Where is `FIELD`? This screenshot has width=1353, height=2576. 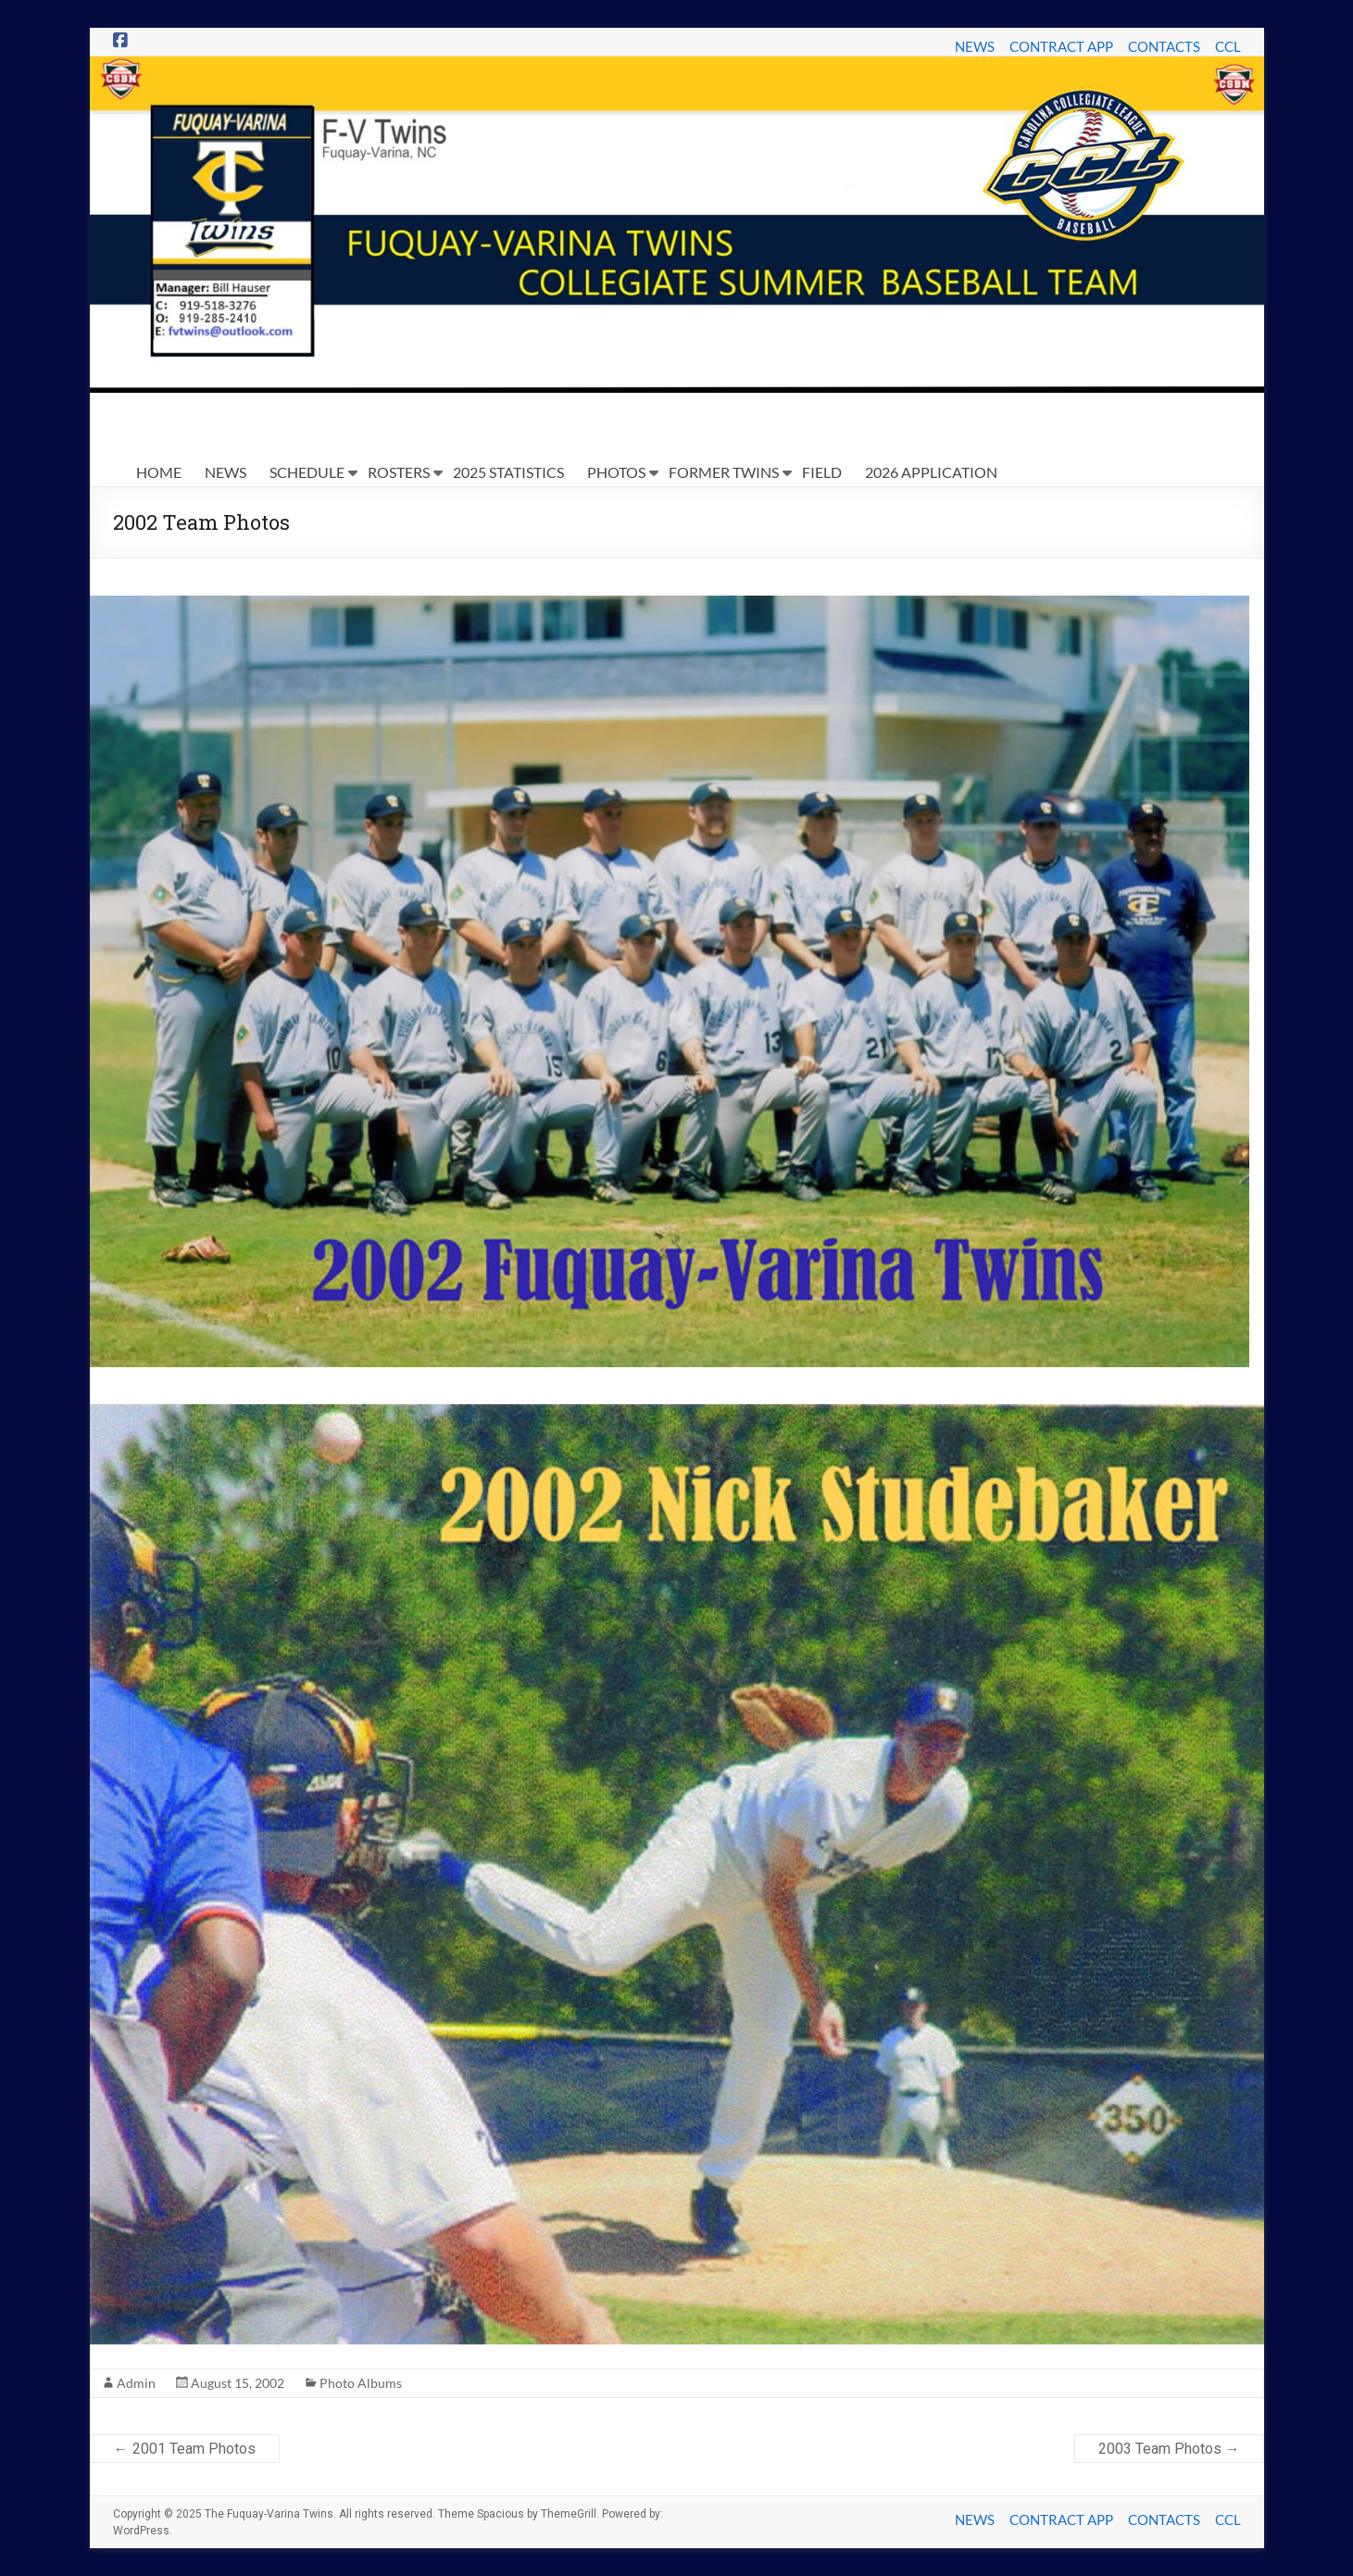 FIELD is located at coordinates (822, 472).